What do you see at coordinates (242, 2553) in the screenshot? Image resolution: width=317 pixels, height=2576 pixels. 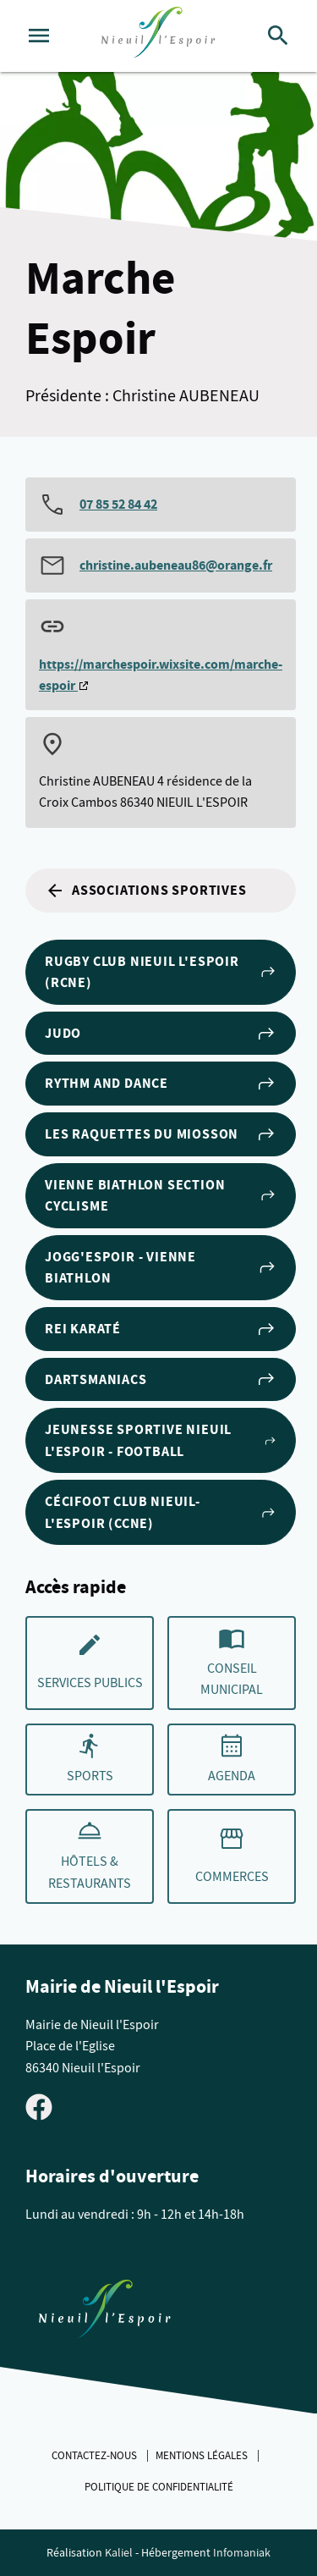 I see `Infomaniak` at bounding box center [242, 2553].